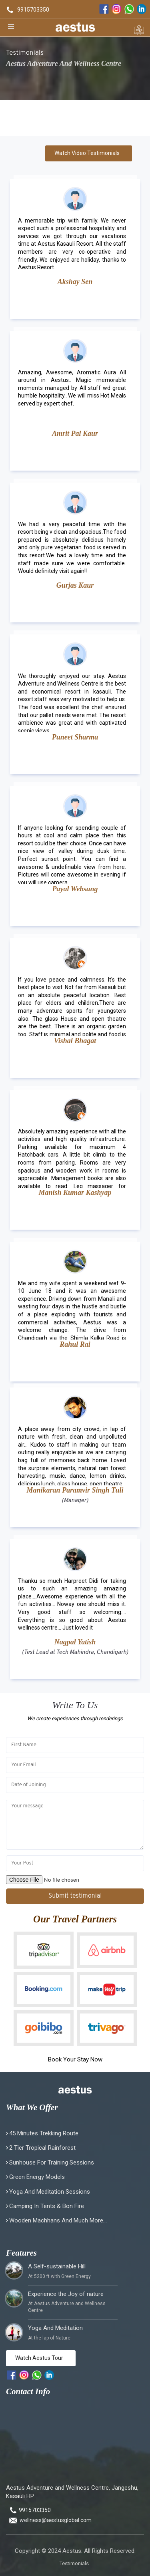  Describe the element at coordinates (56, 2520) in the screenshot. I see `wellness@aestusglobal.com` at that location.